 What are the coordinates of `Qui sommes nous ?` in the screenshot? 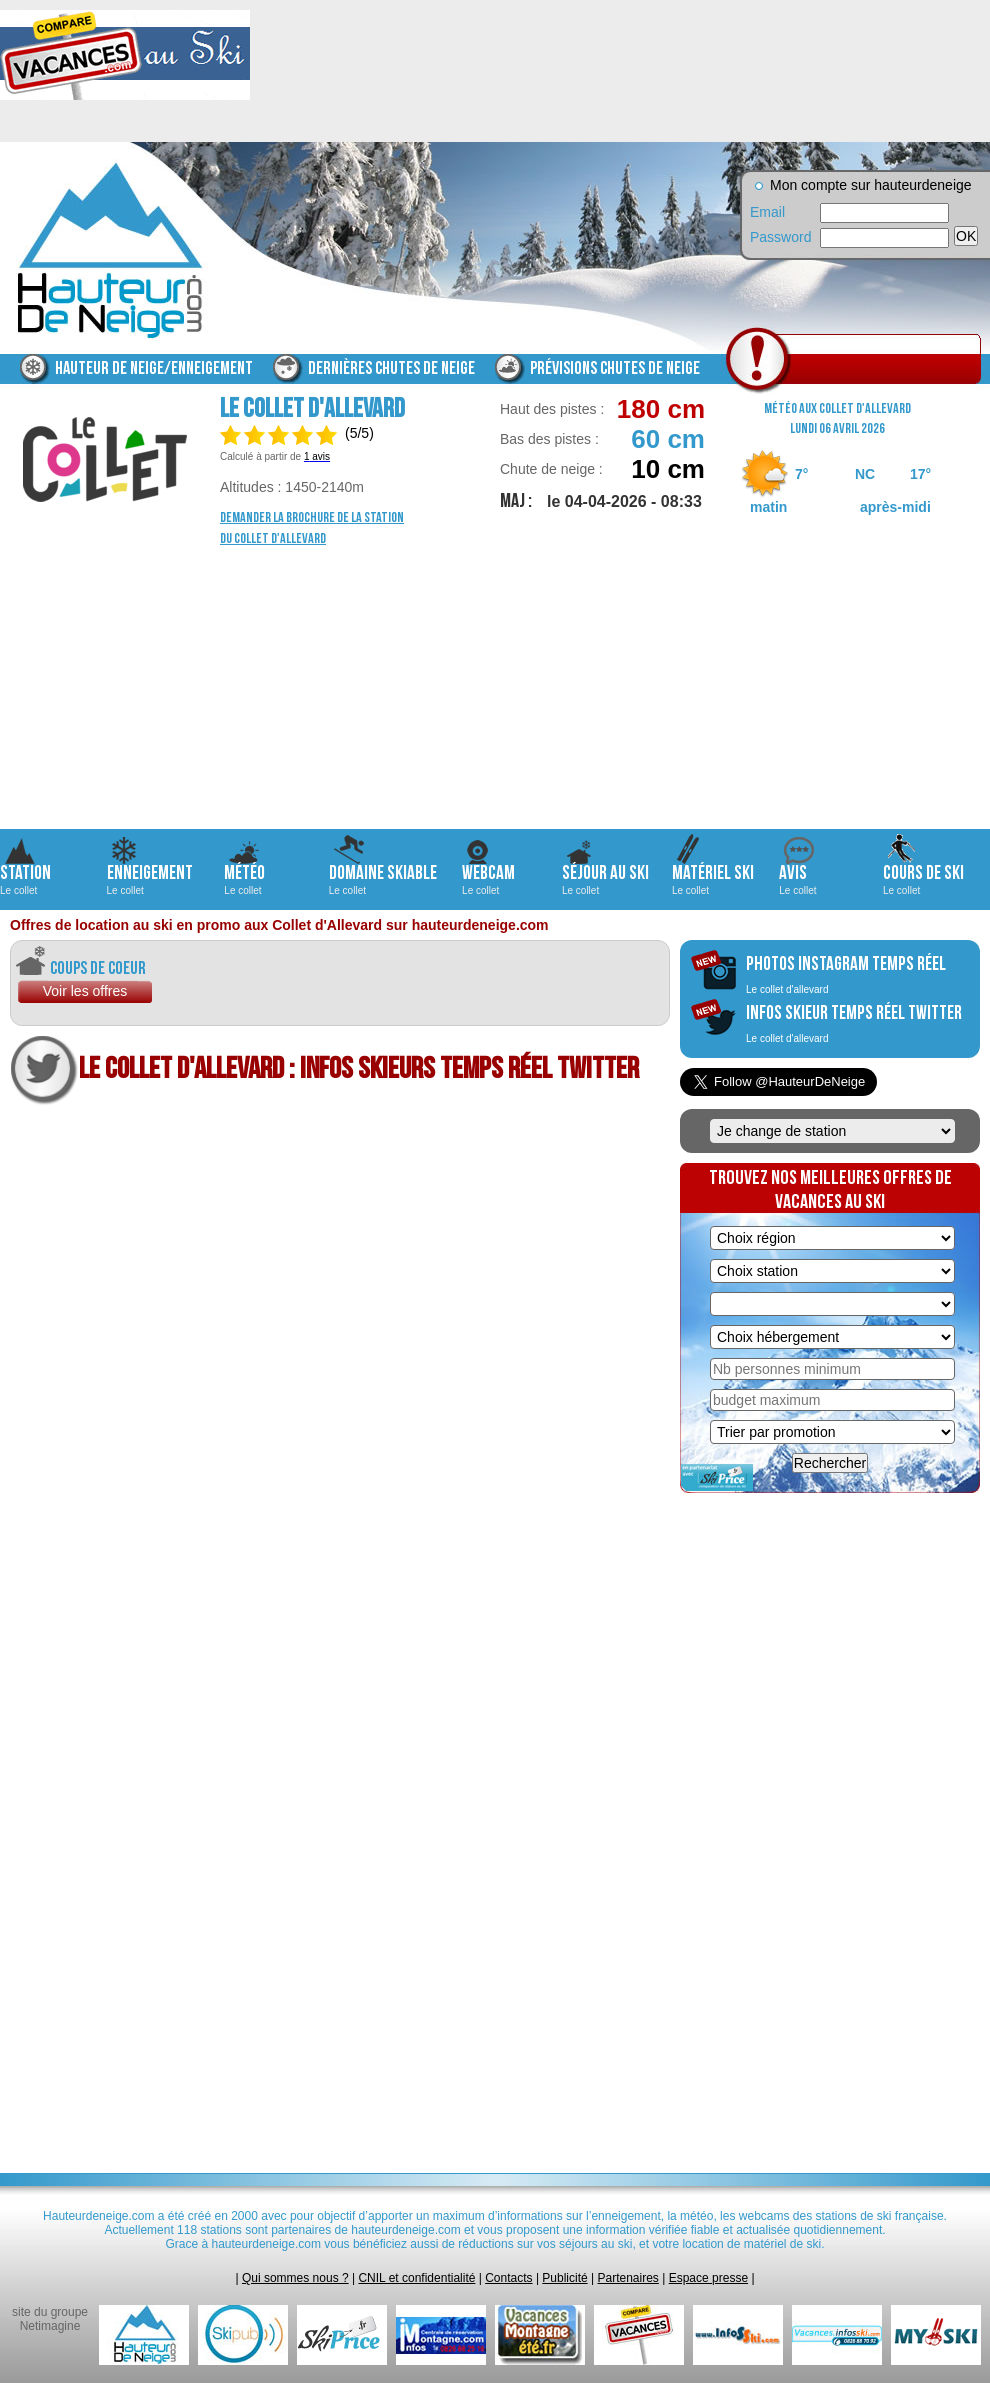 It's located at (295, 2278).